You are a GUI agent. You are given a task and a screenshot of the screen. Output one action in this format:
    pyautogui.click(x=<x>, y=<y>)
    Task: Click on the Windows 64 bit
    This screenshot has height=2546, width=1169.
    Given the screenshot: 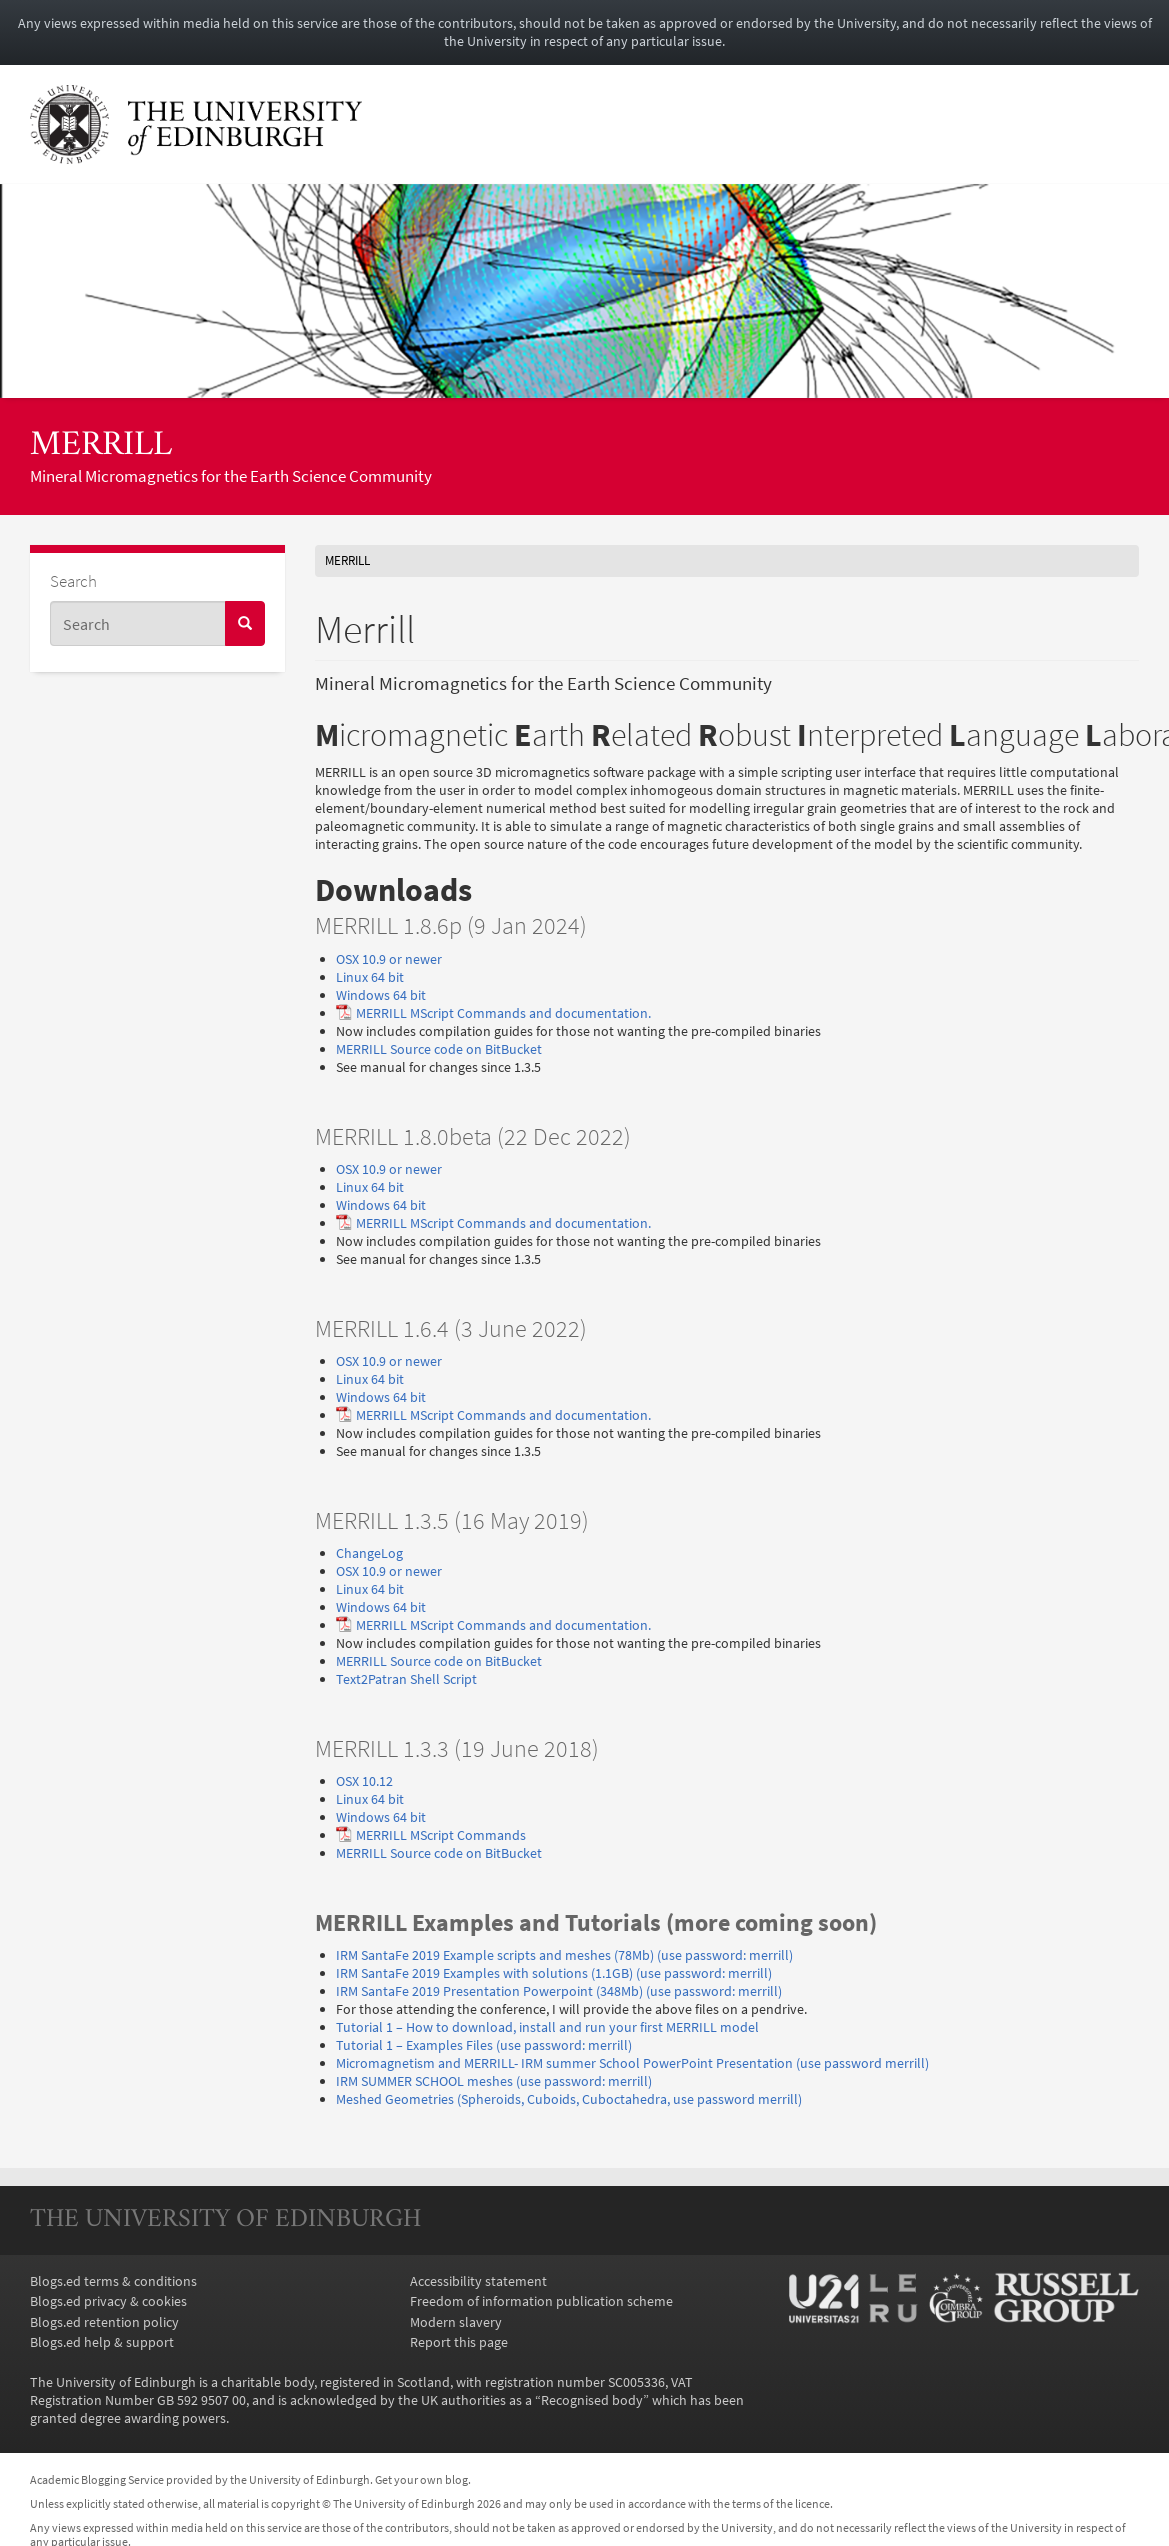 What is the action you would take?
    pyautogui.click(x=381, y=995)
    